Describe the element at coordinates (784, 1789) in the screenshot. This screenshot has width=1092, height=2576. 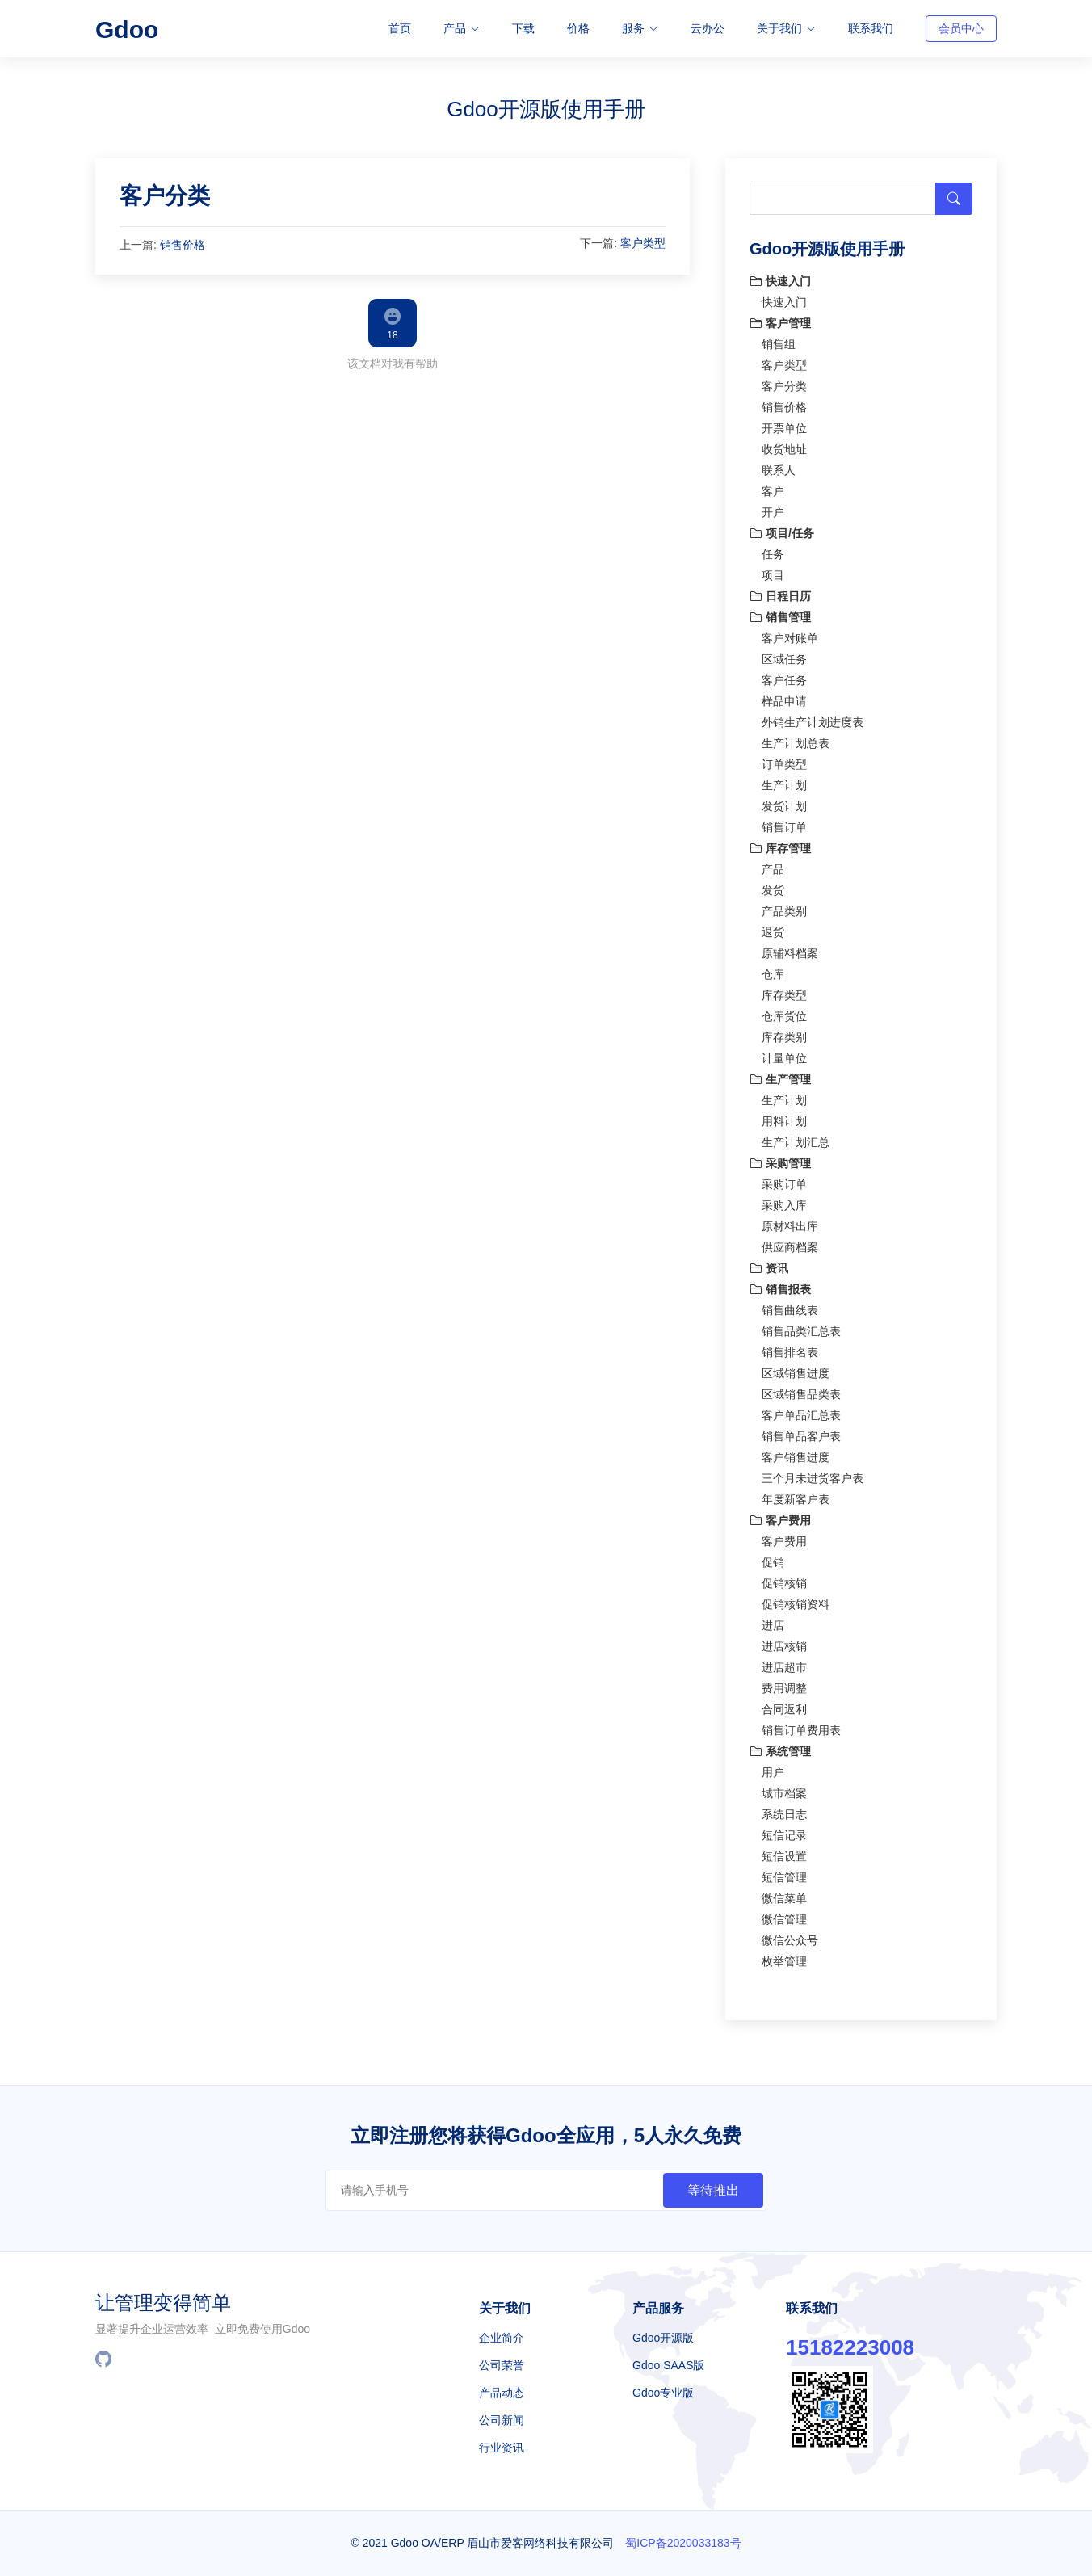
I see `城市档案` at that location.